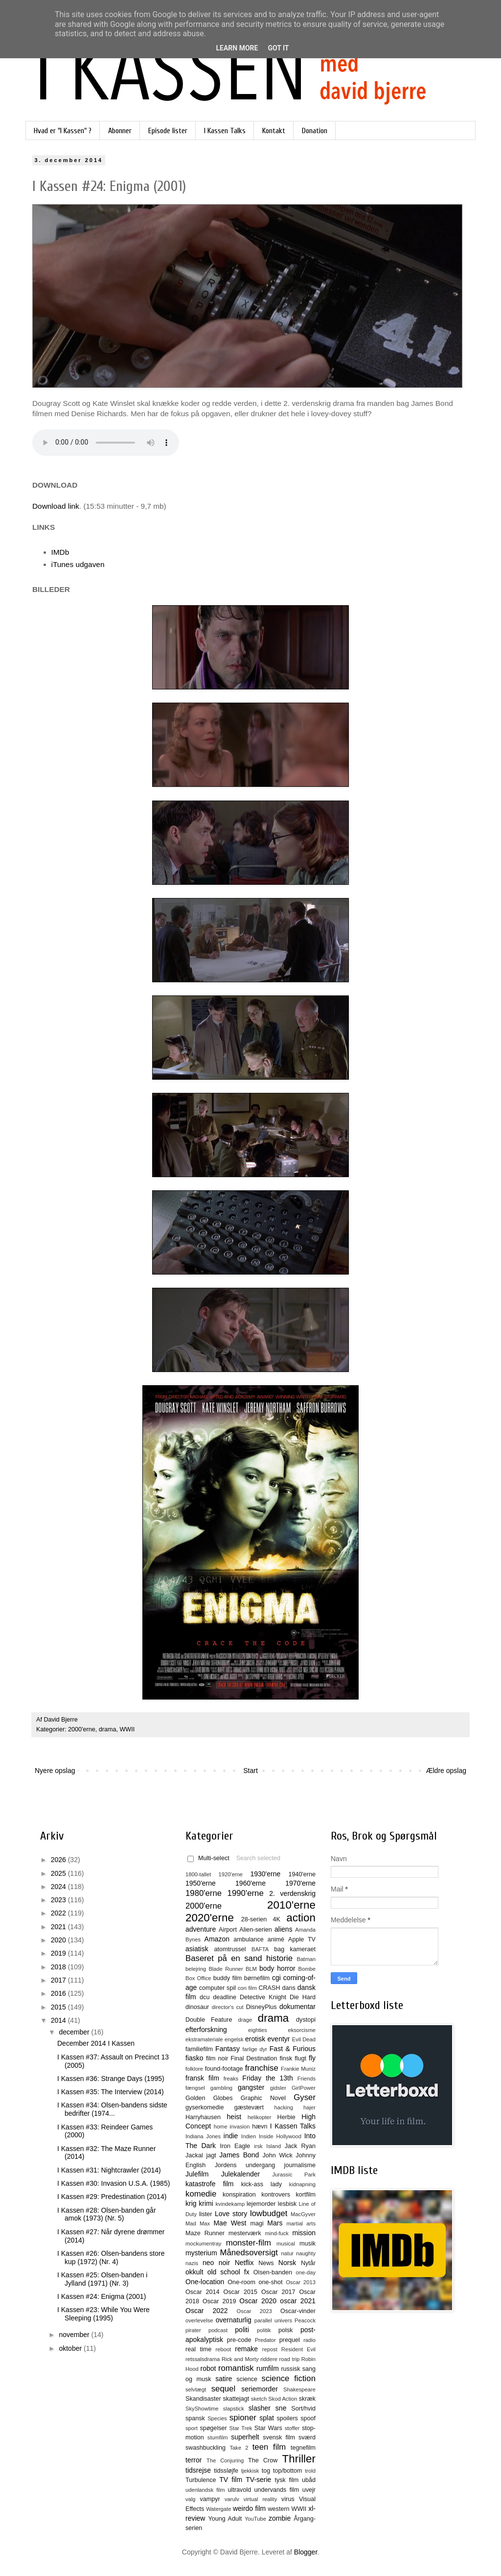 This screenshot has height=2576, width=501. I want to click on Hent programmet via download link, eller abonner på podcasten, so click(105, 442).